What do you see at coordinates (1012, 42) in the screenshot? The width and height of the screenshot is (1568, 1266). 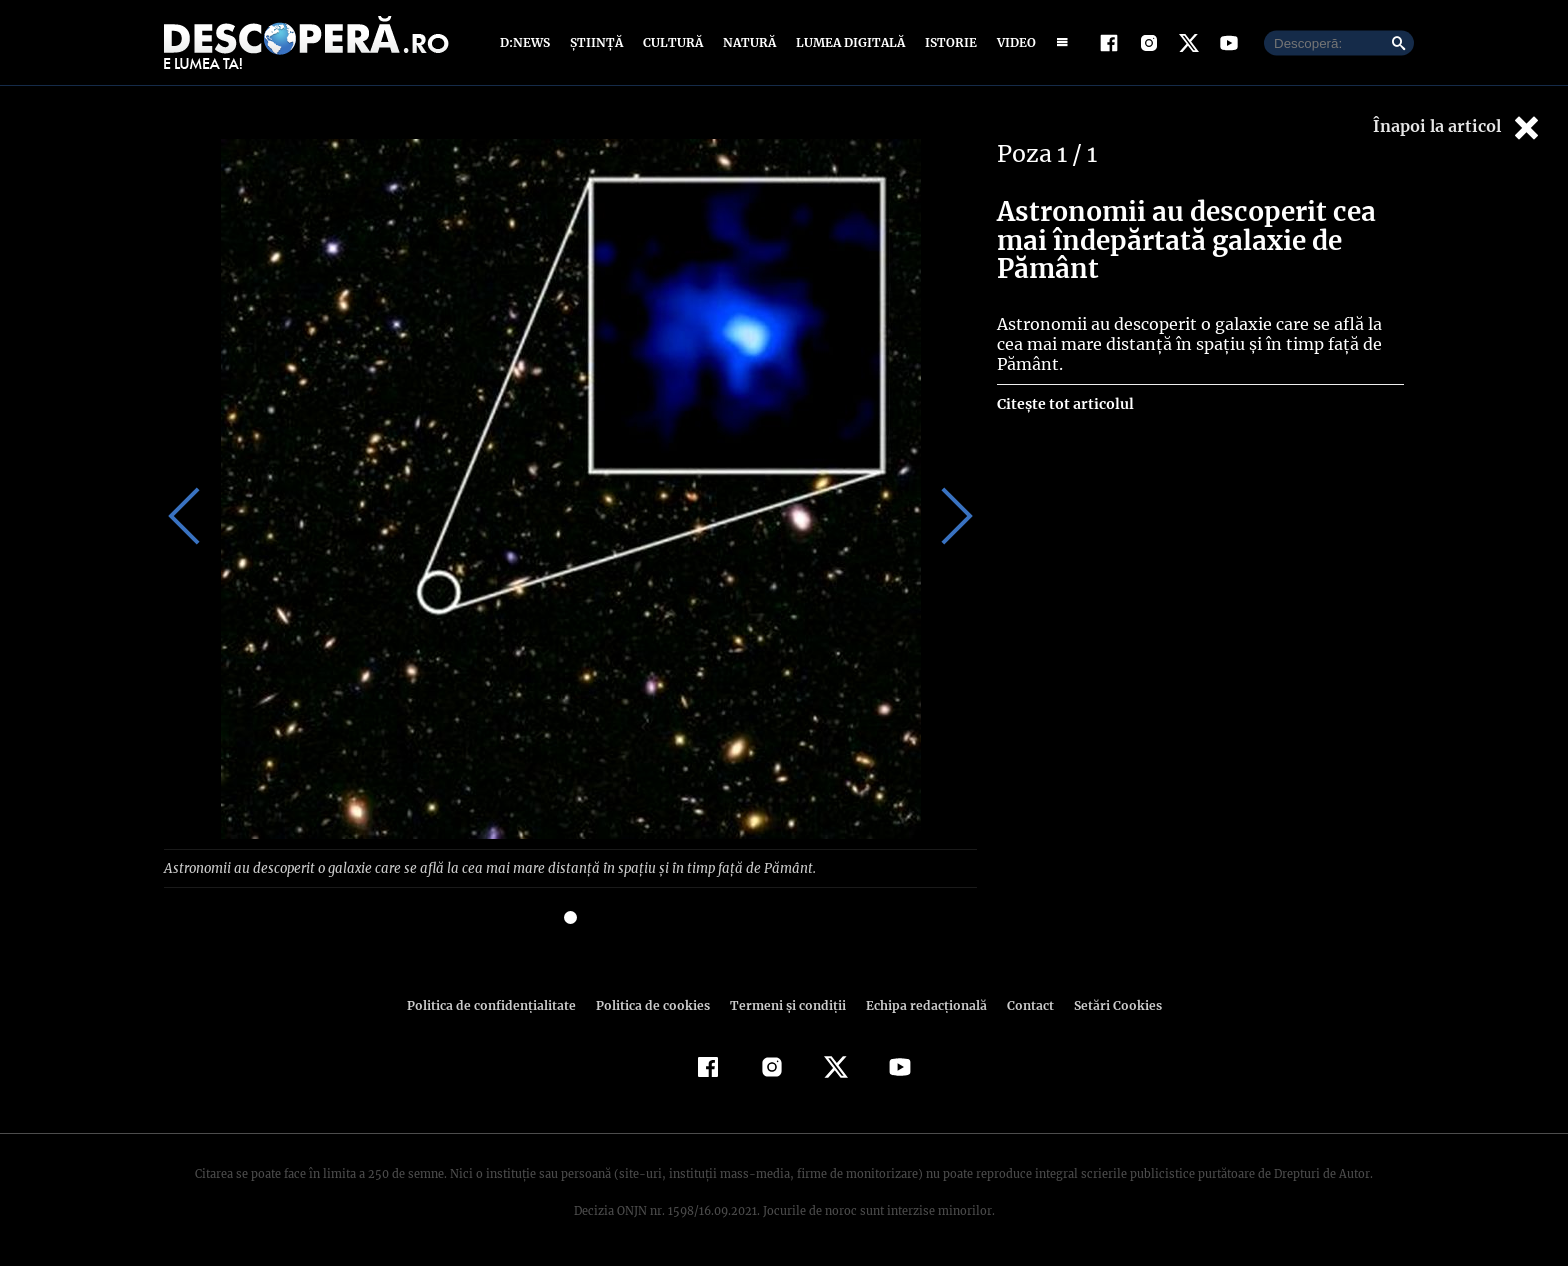 I see `Video` at bounding box center [1012, 42].